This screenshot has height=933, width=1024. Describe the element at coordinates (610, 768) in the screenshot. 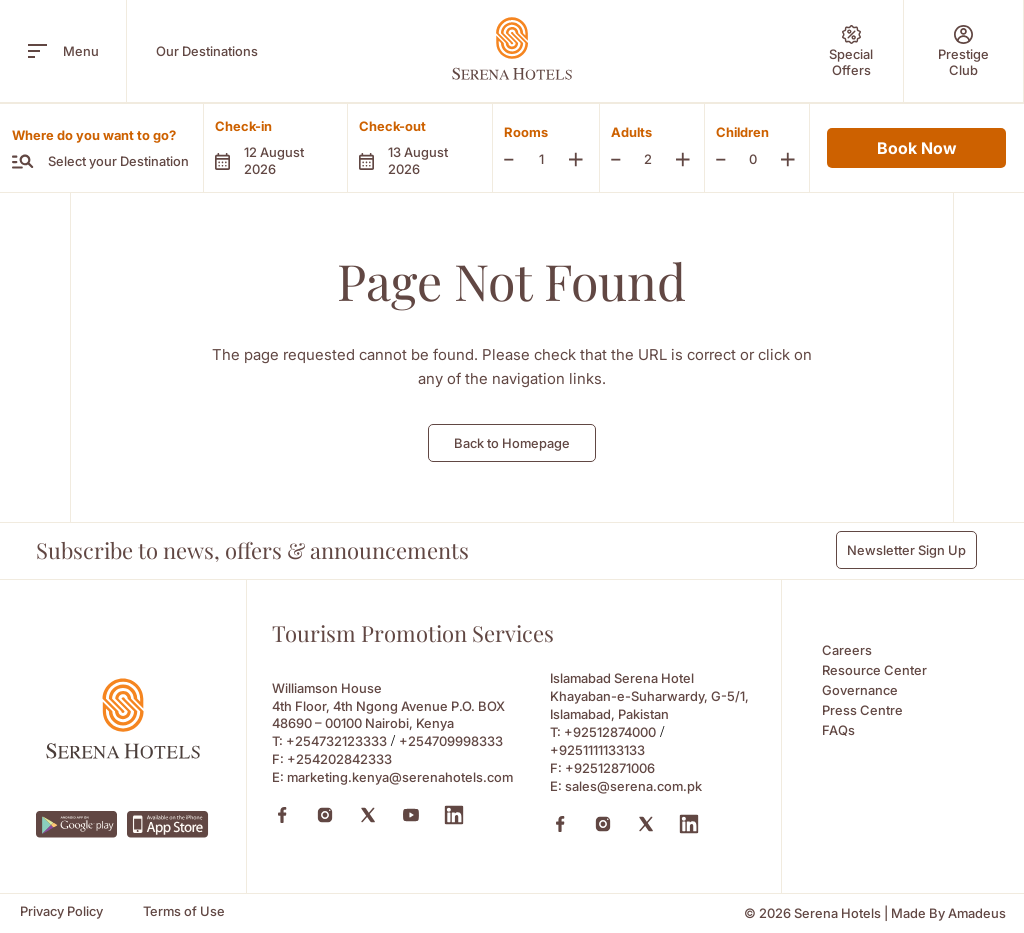

I see `+92512871006 [Fax to +92512871006]` at that location.